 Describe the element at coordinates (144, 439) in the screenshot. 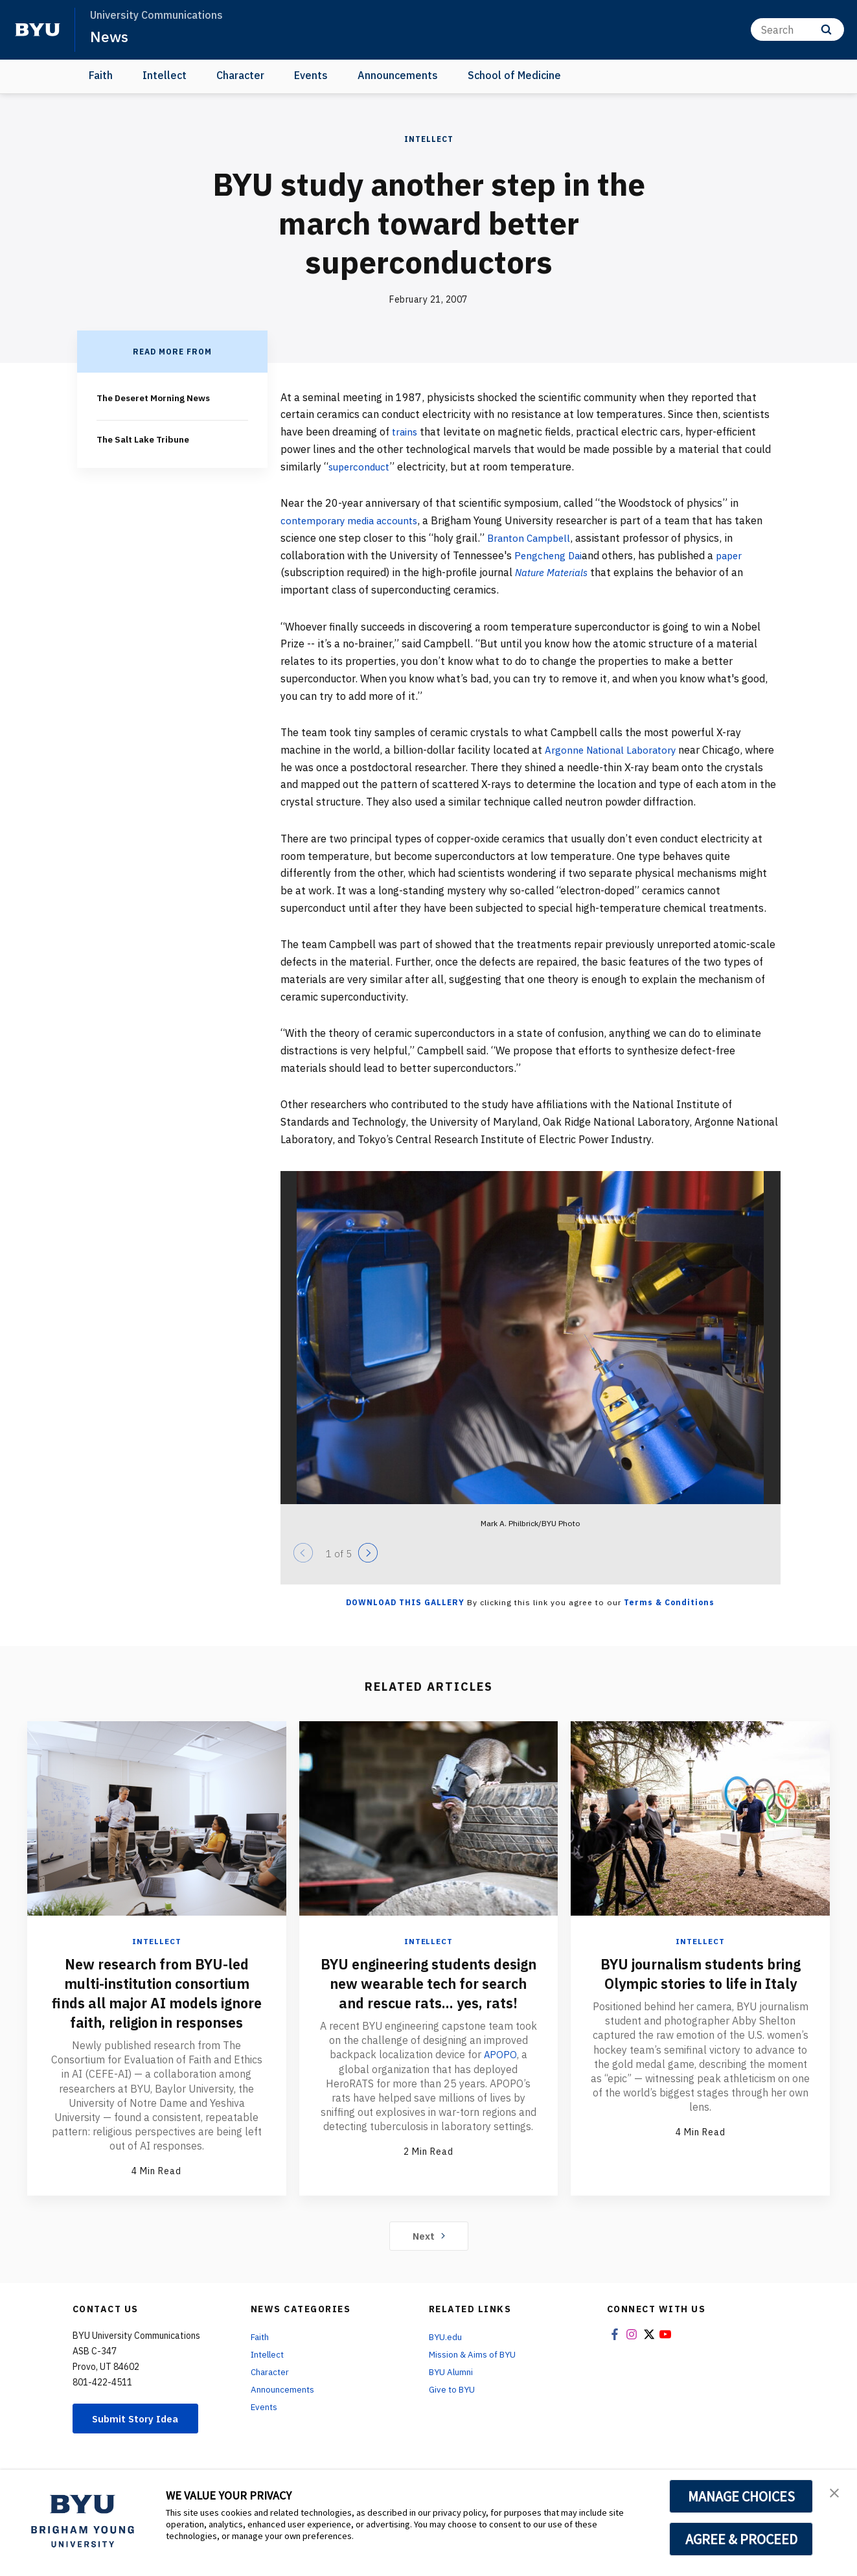

I see `The Salt Lake Tribune` at that location.